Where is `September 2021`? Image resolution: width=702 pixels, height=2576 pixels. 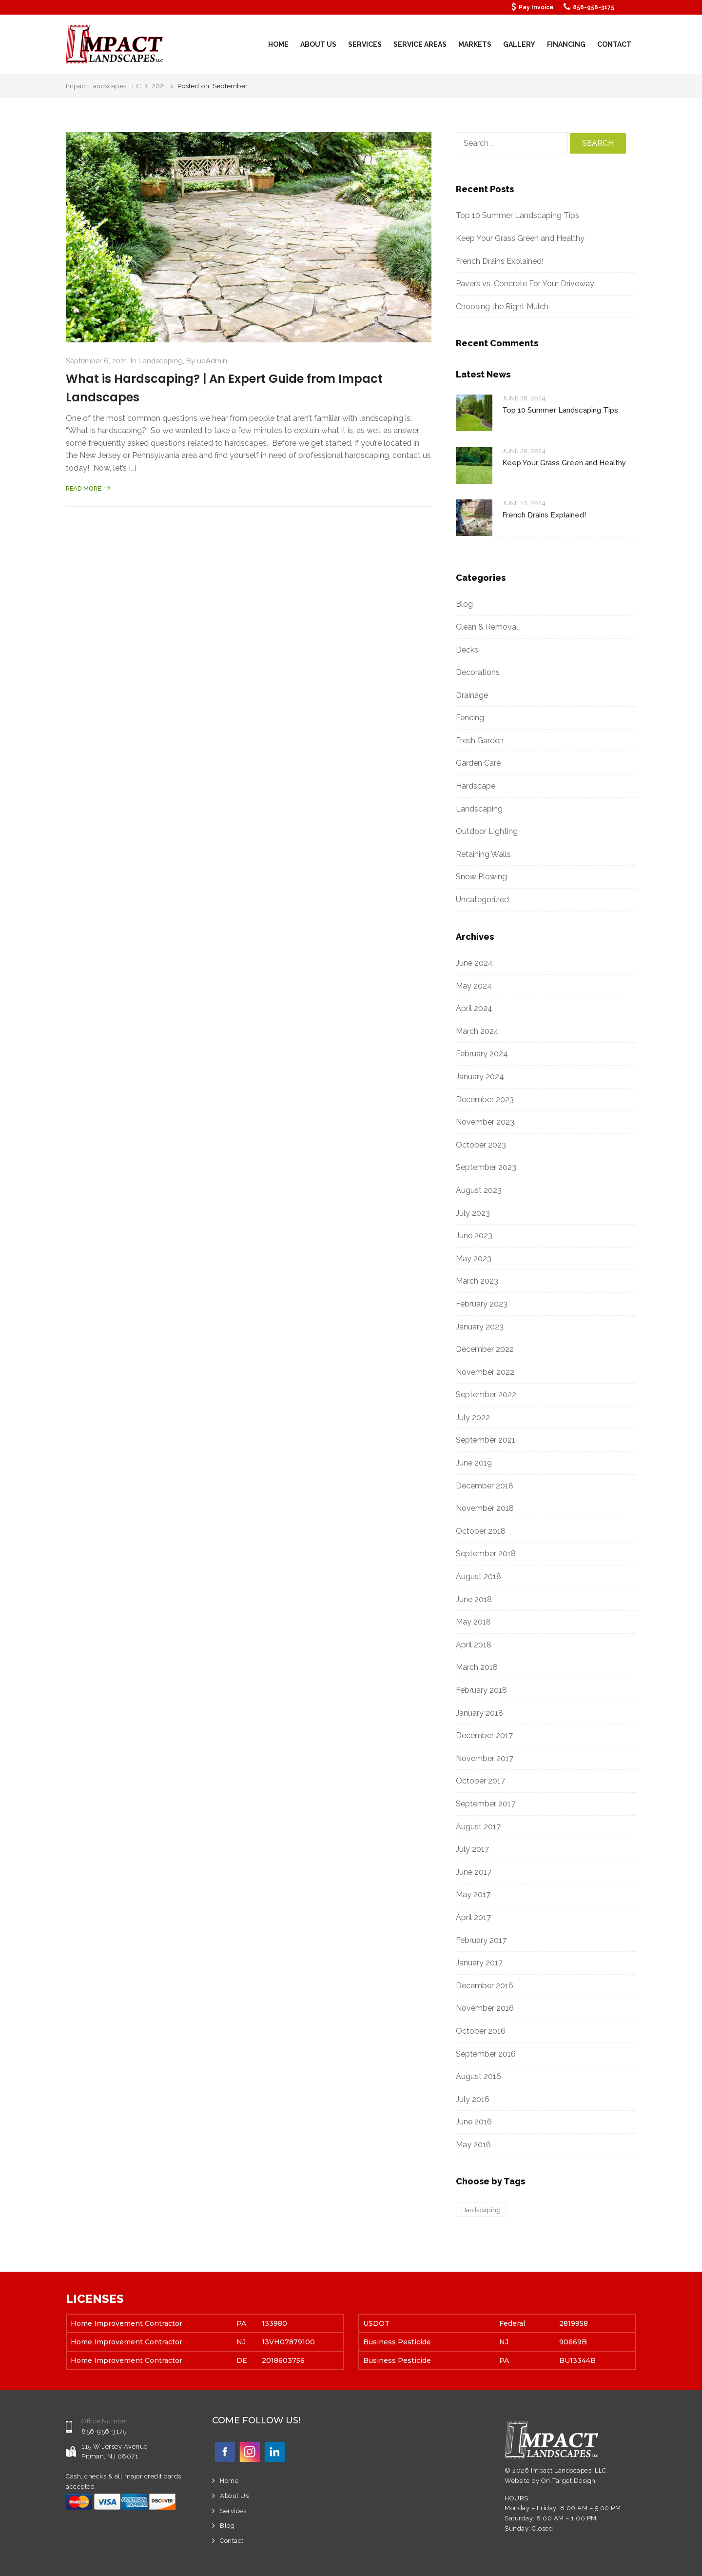
September 2021 is located at coordinates (485, 1440).